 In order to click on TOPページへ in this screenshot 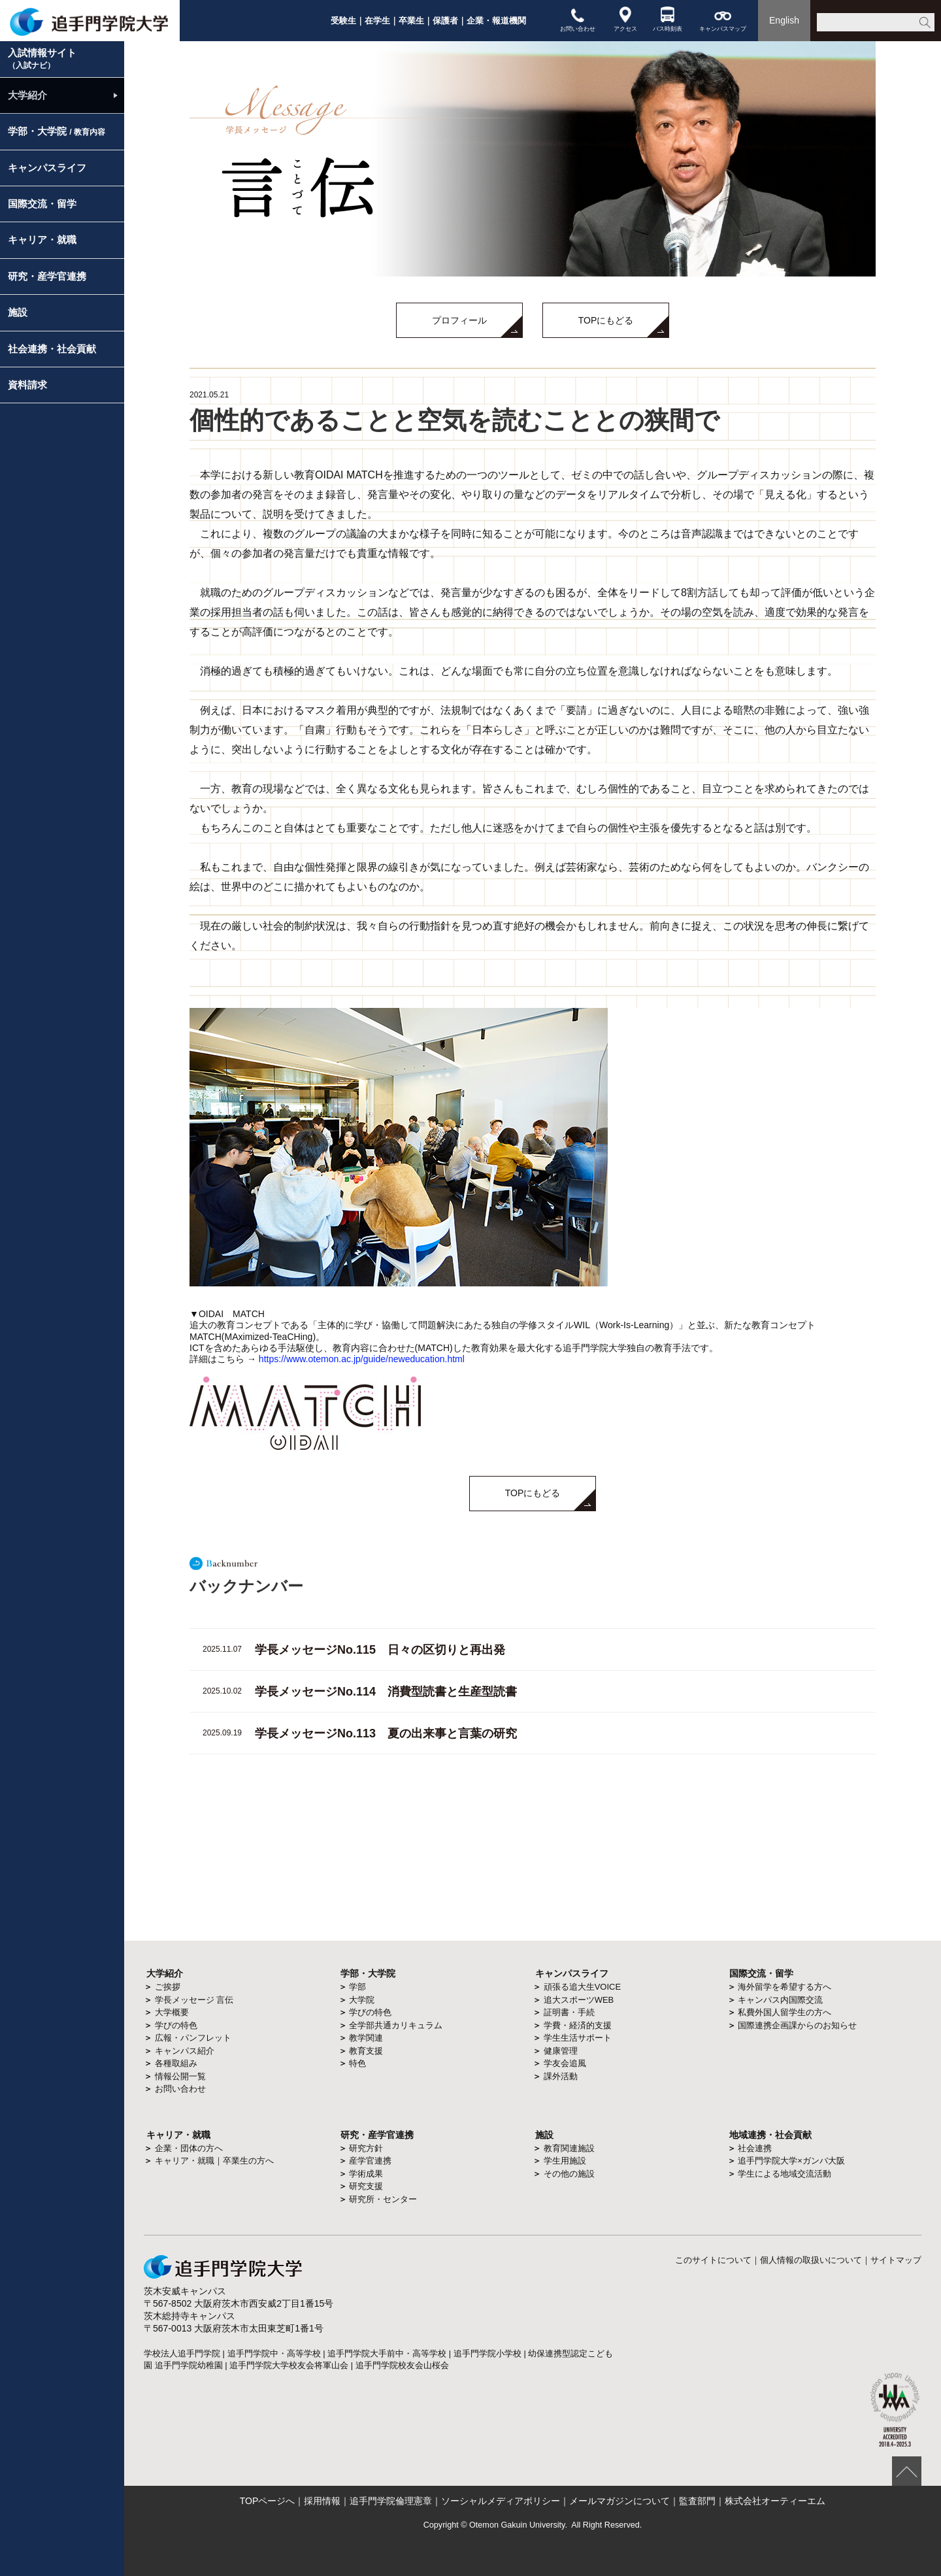, I will do `click(267, 2501)`.